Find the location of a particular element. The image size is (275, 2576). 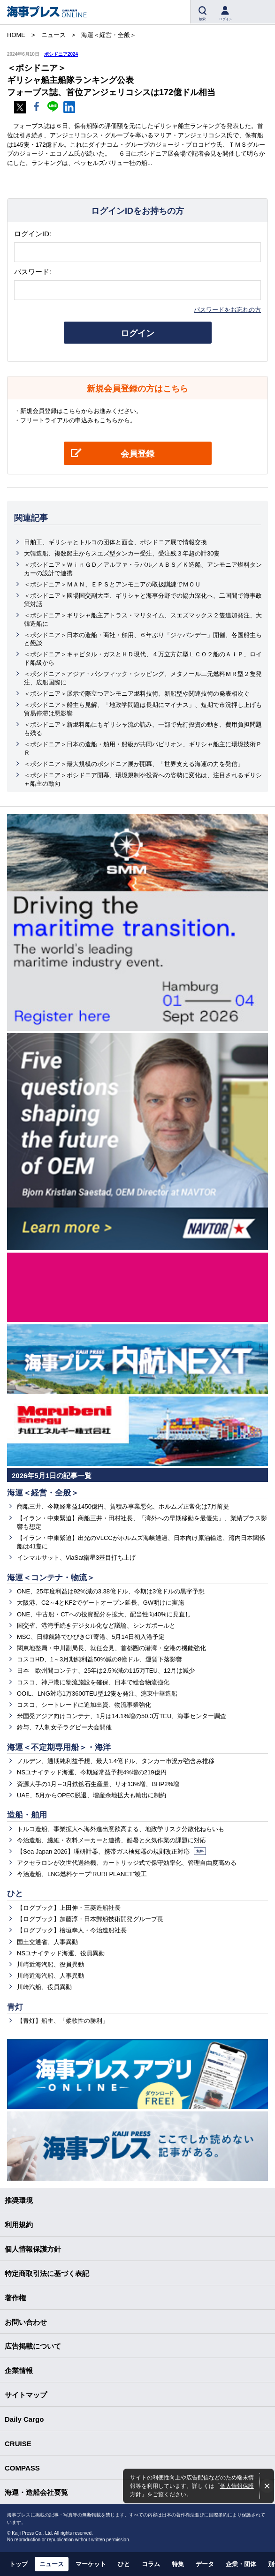

鈴与、7人制女子ラグビー大会開催 is located at coordinates (64, 1727).